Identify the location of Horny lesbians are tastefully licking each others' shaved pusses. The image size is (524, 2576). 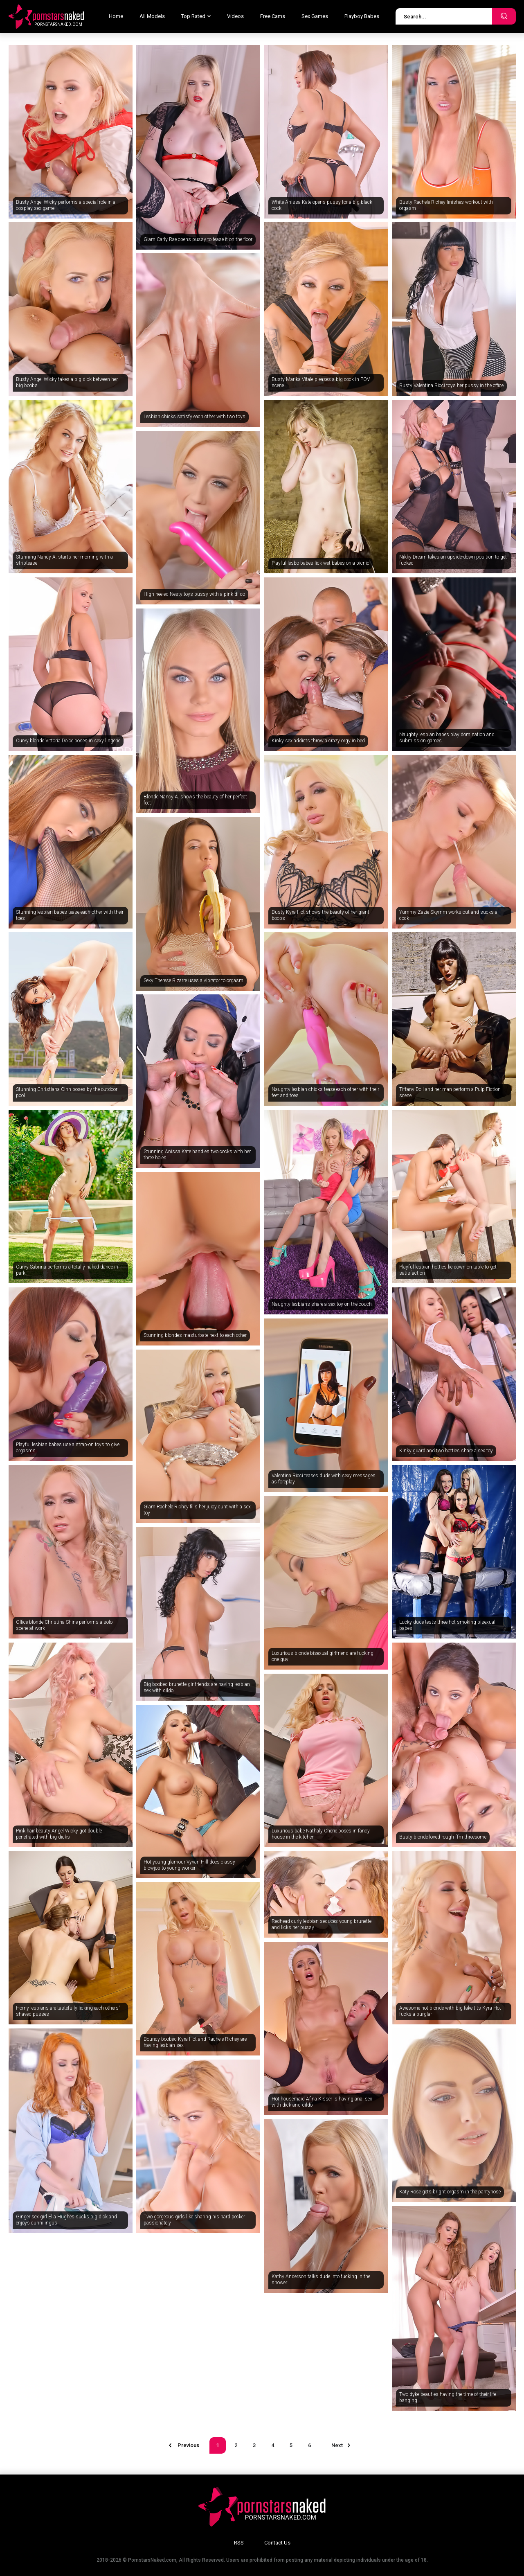
(68, 2011).